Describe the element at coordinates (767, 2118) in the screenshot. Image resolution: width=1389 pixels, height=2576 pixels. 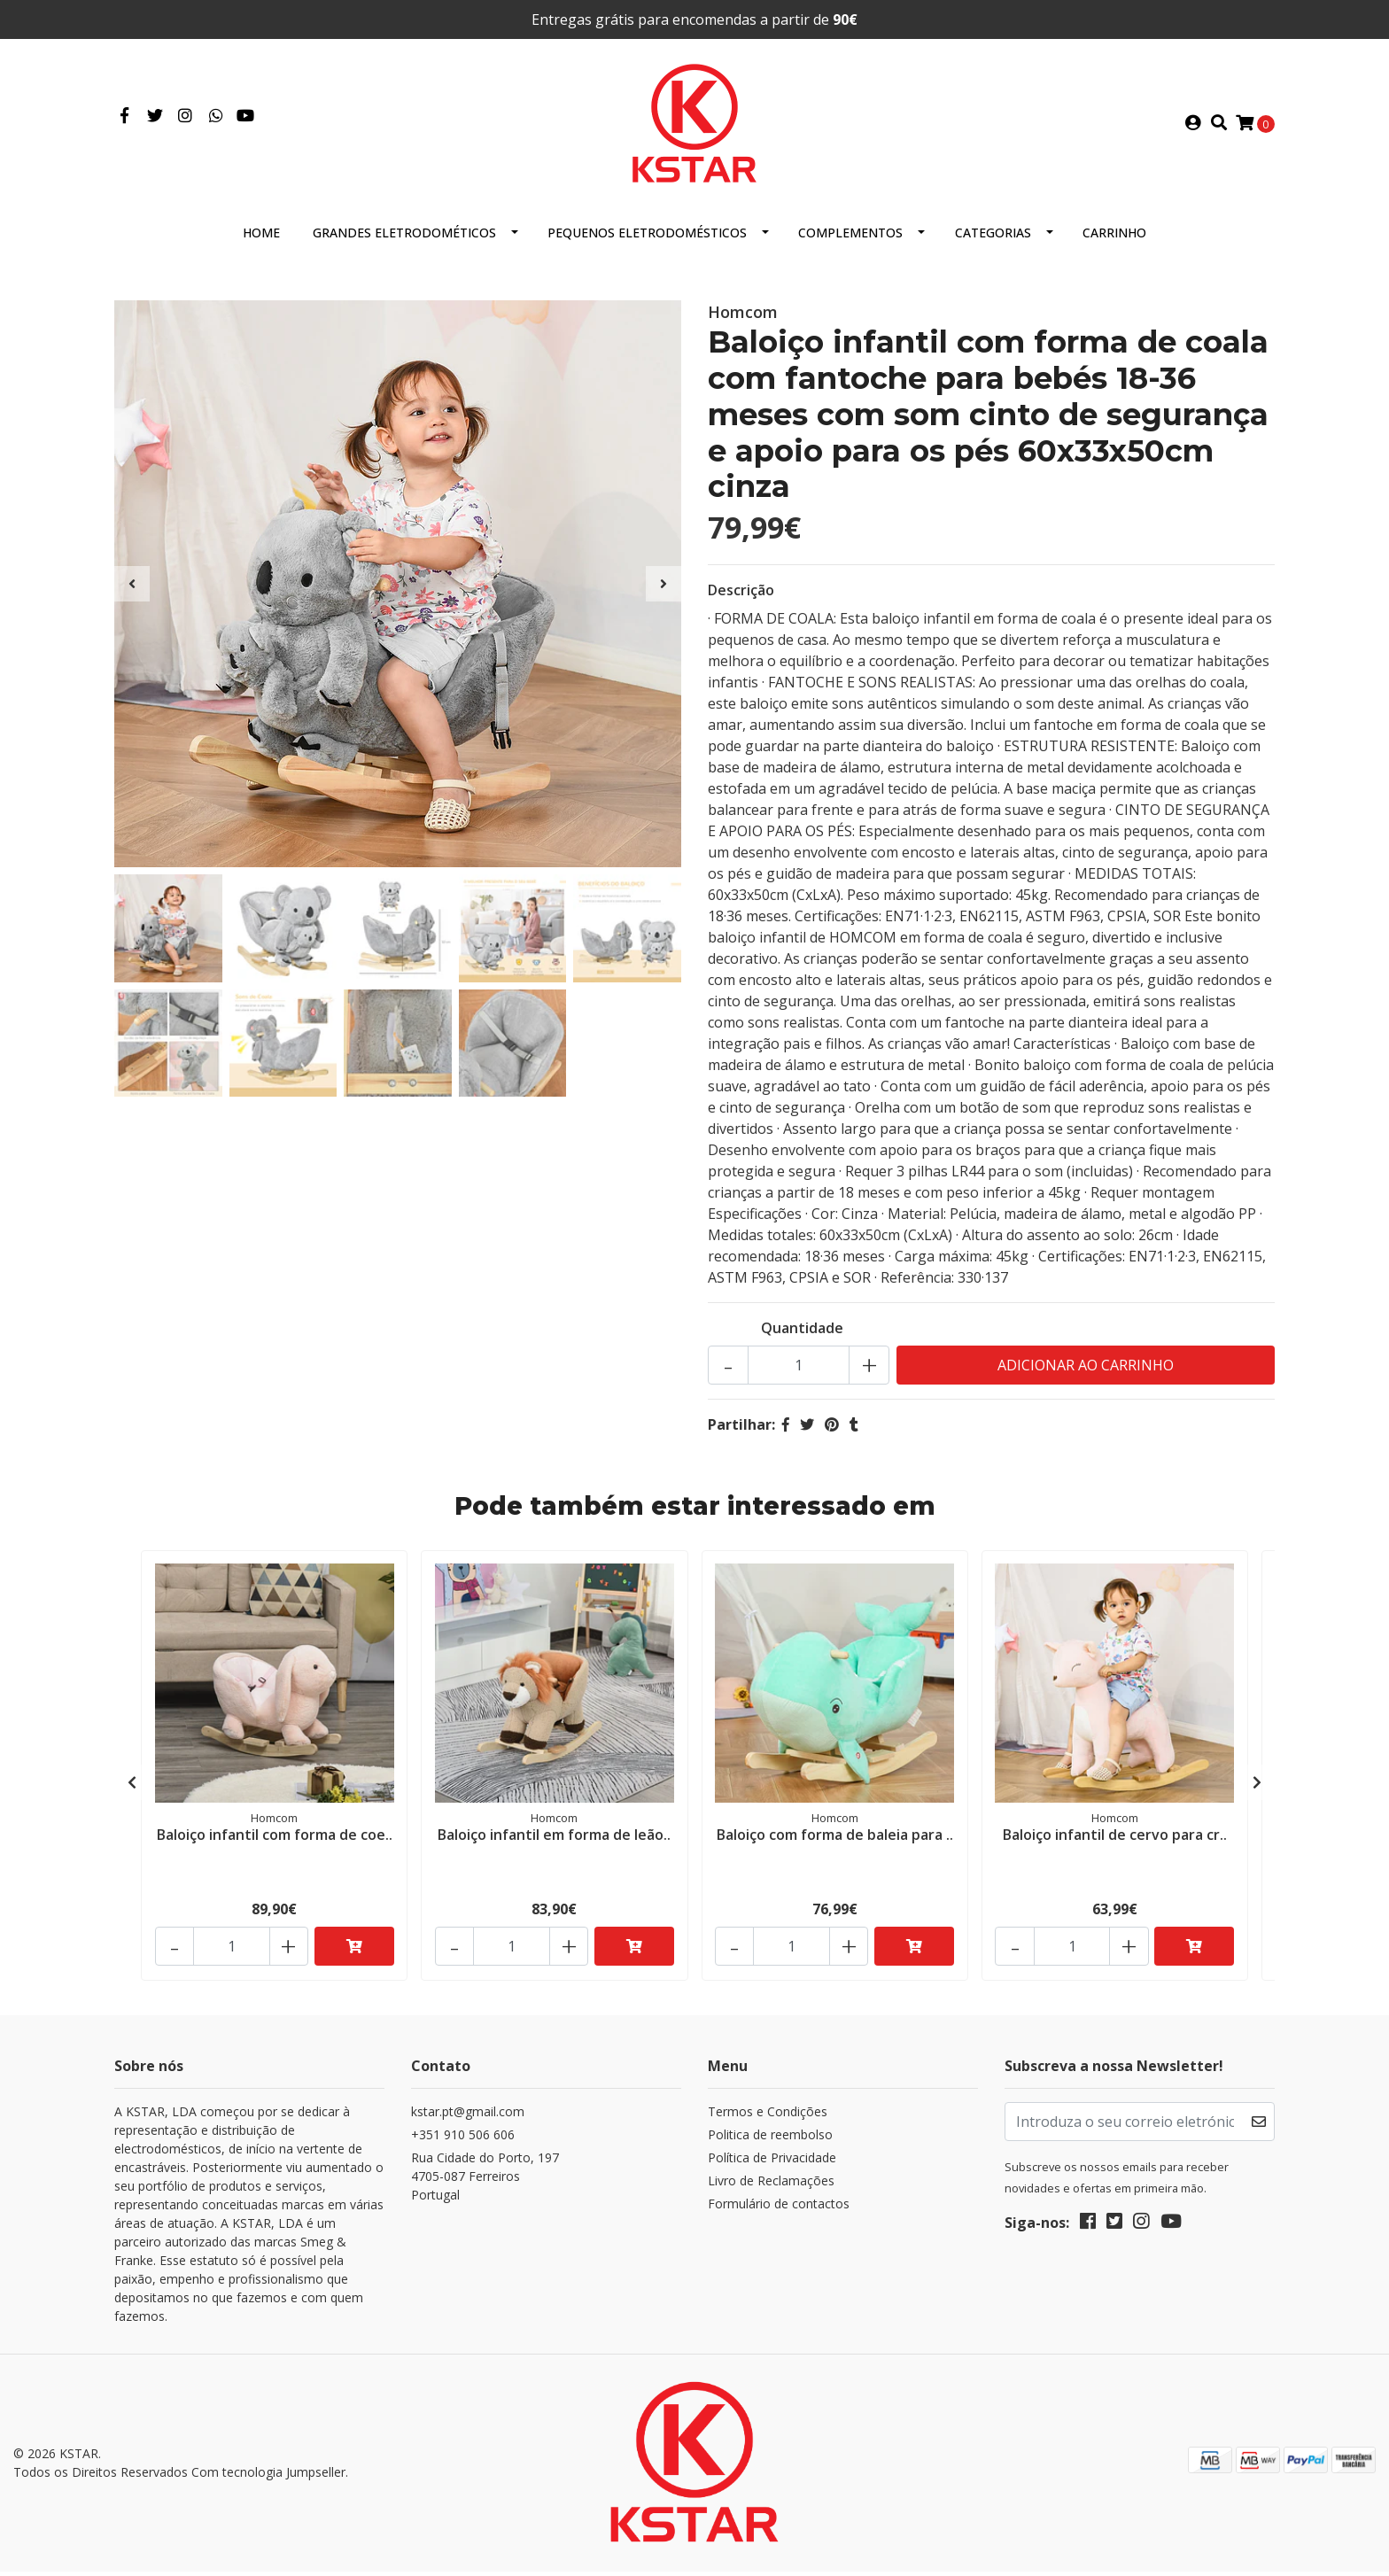
I see `Termos e Condições` at that location.